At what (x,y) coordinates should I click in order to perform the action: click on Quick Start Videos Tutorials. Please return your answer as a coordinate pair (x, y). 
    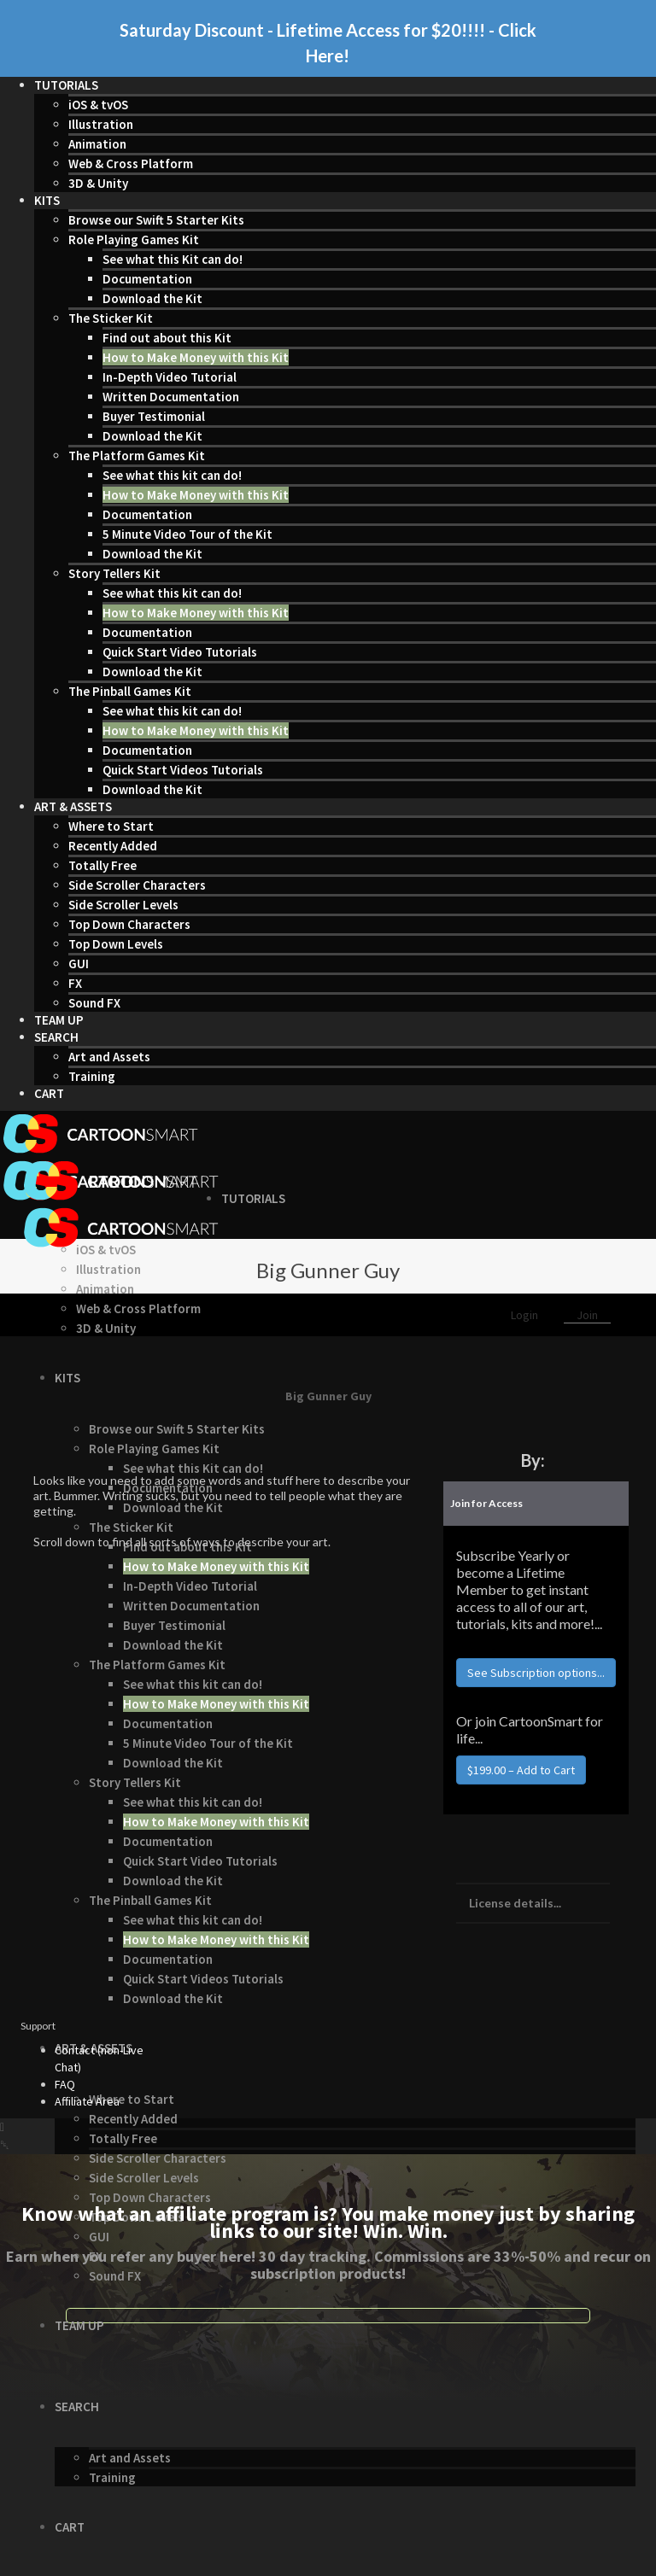
    Looking at the image, I should click on (182, 770).